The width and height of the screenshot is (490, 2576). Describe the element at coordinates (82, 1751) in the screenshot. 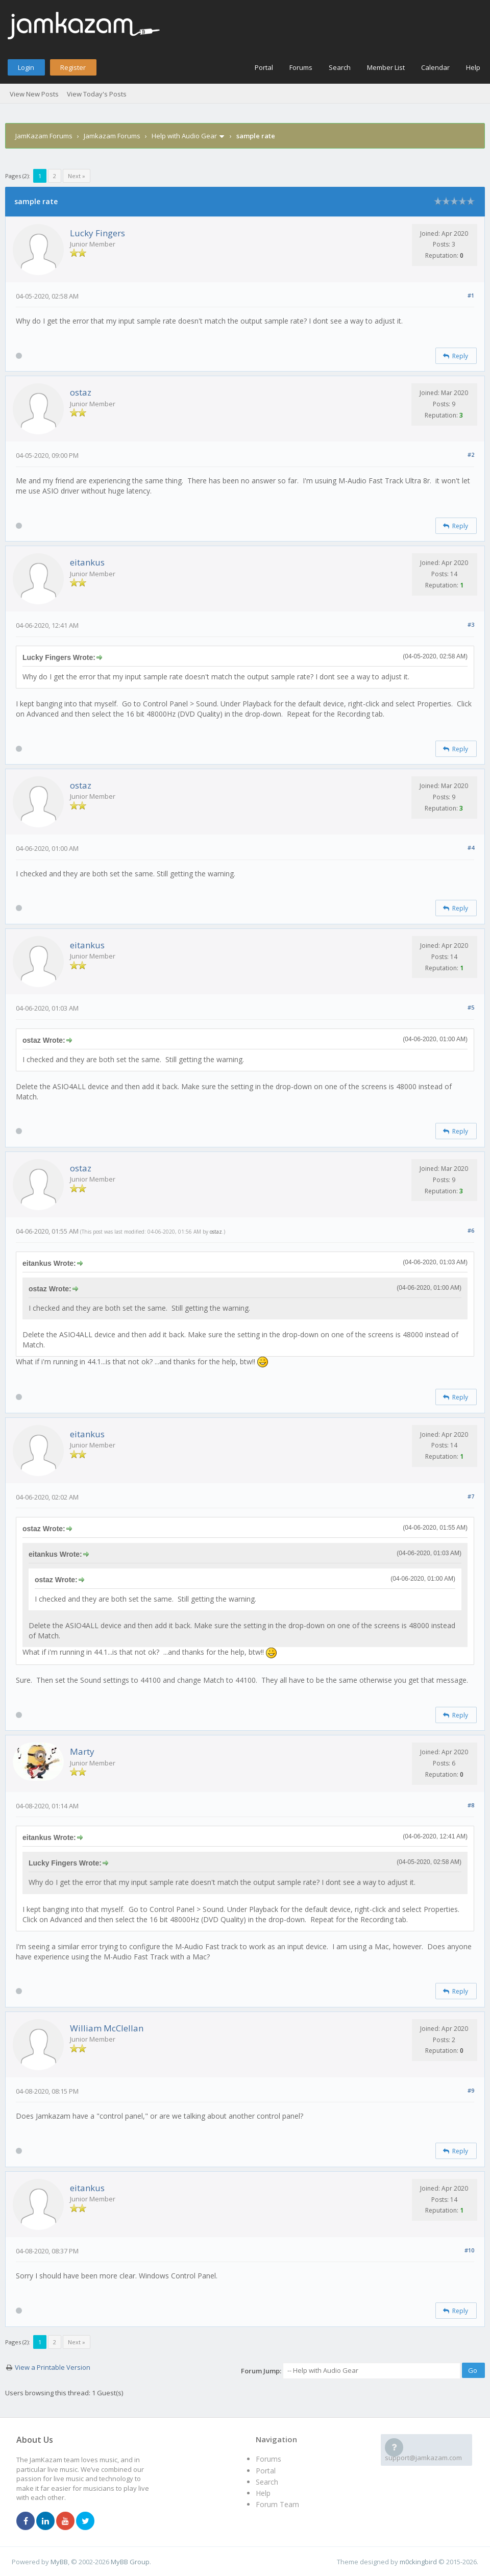

I see `Marty` at that location.